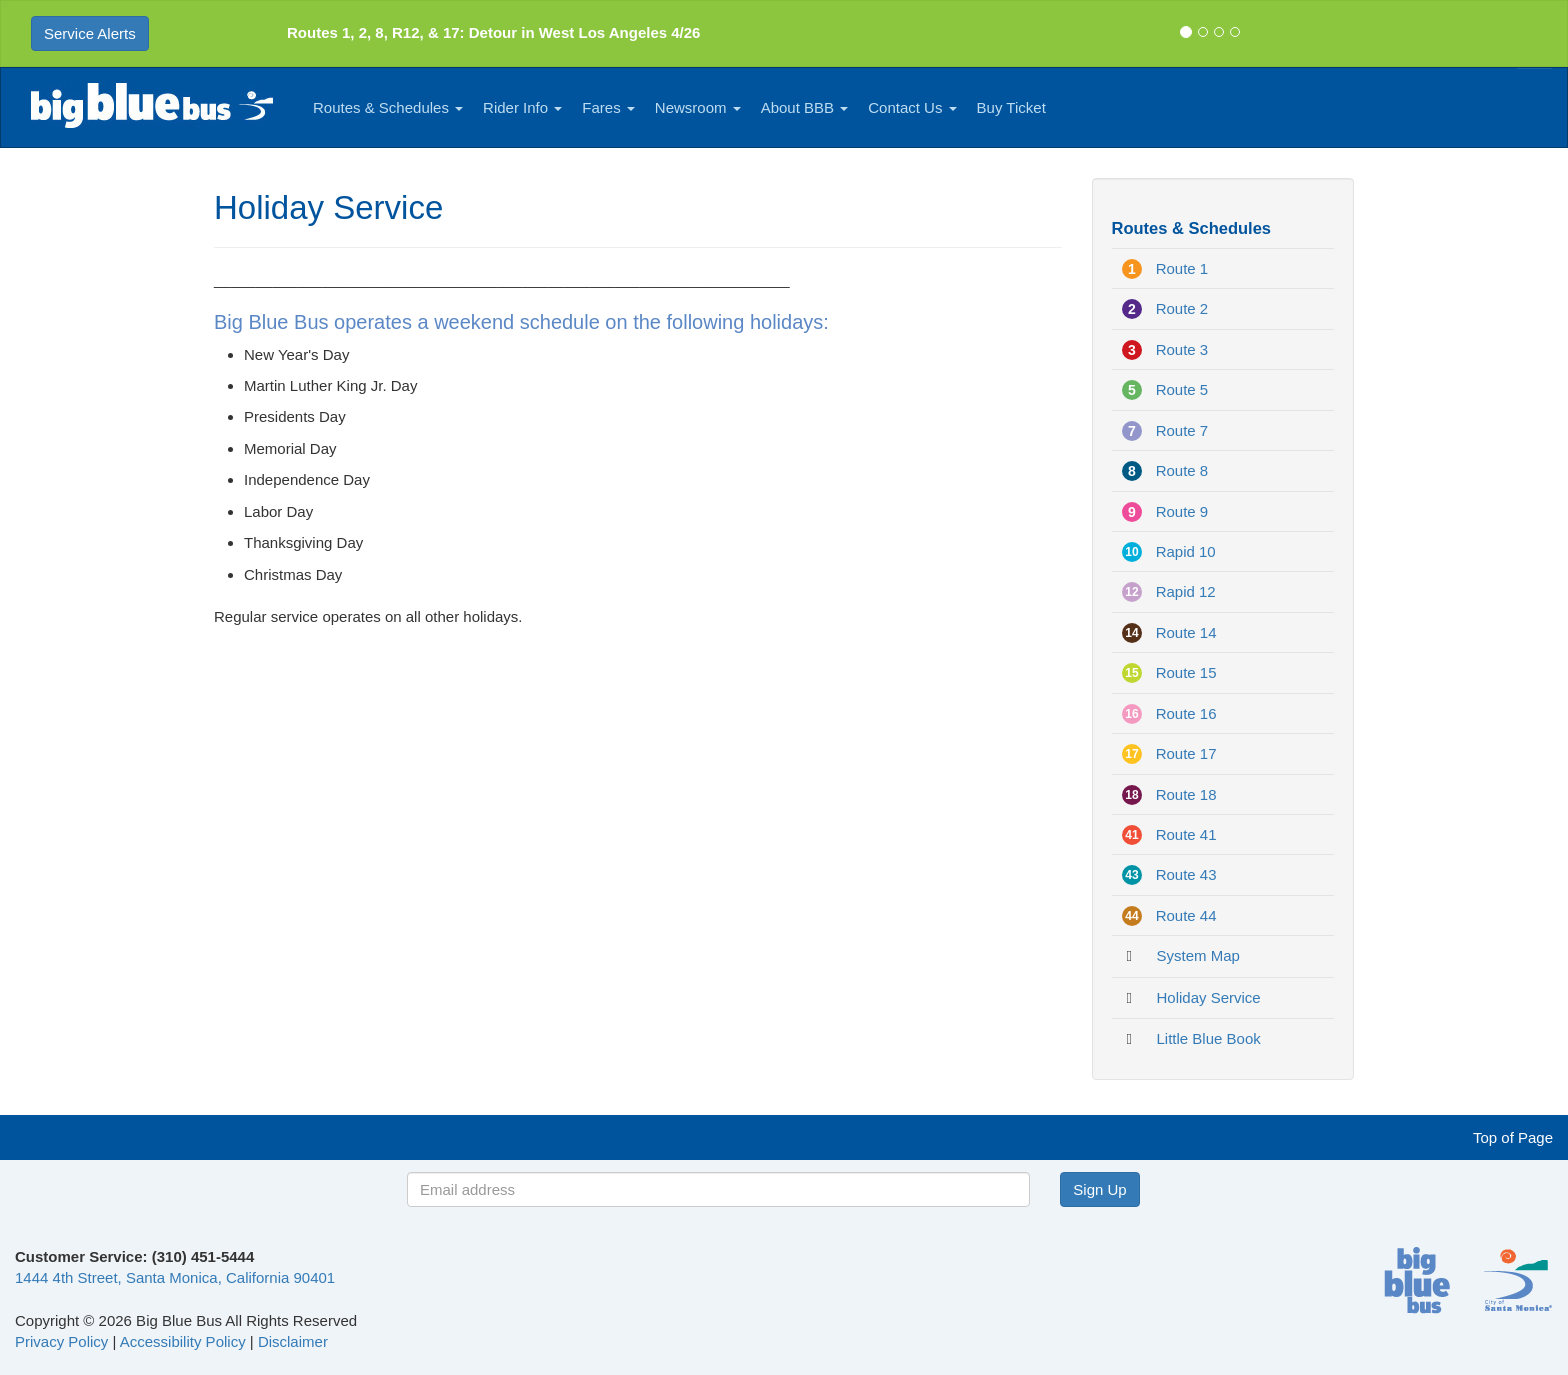 This screenshot has width=1568, height=1375. I want to click on Newsroom [button], so click(698, 107).